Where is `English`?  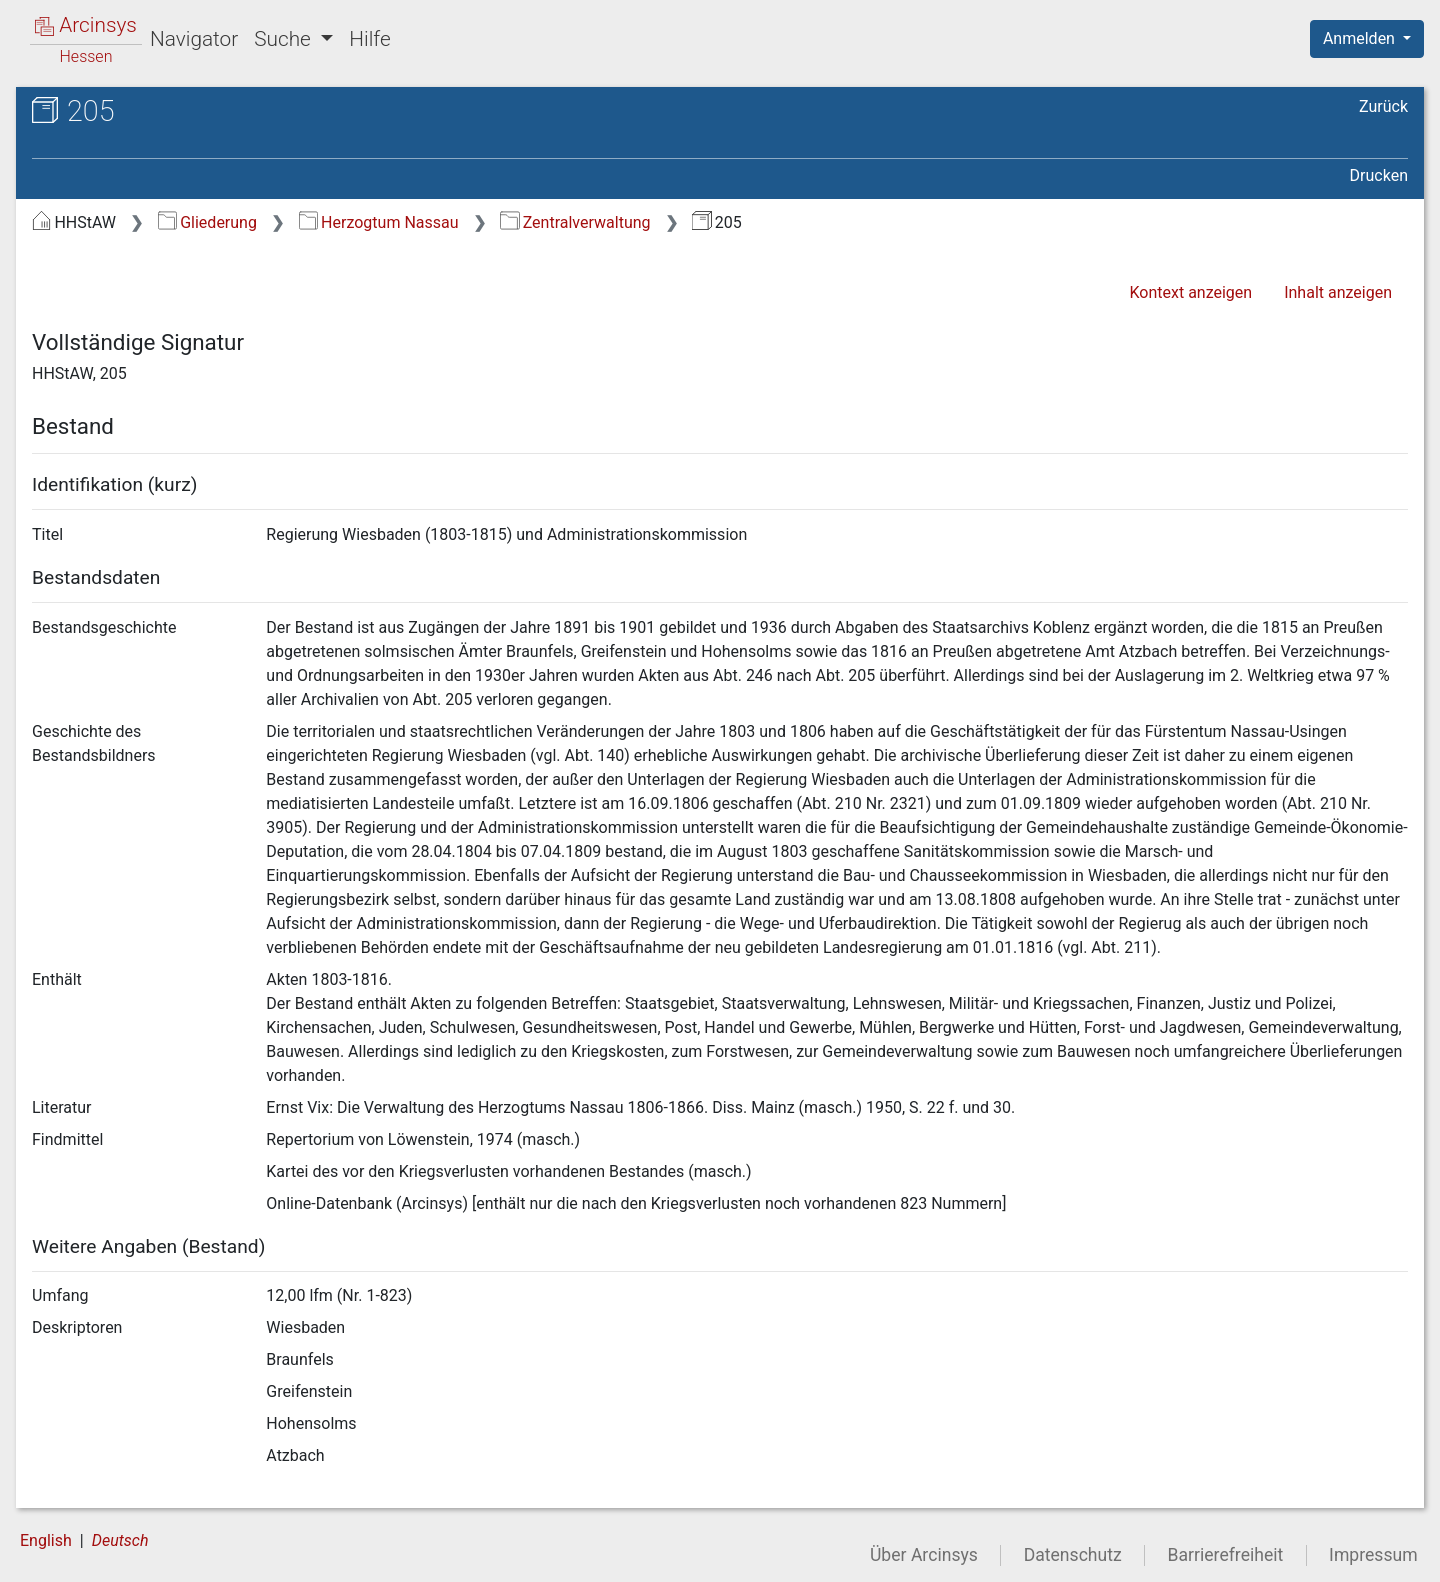
English is located at coordinates (46, 1540).